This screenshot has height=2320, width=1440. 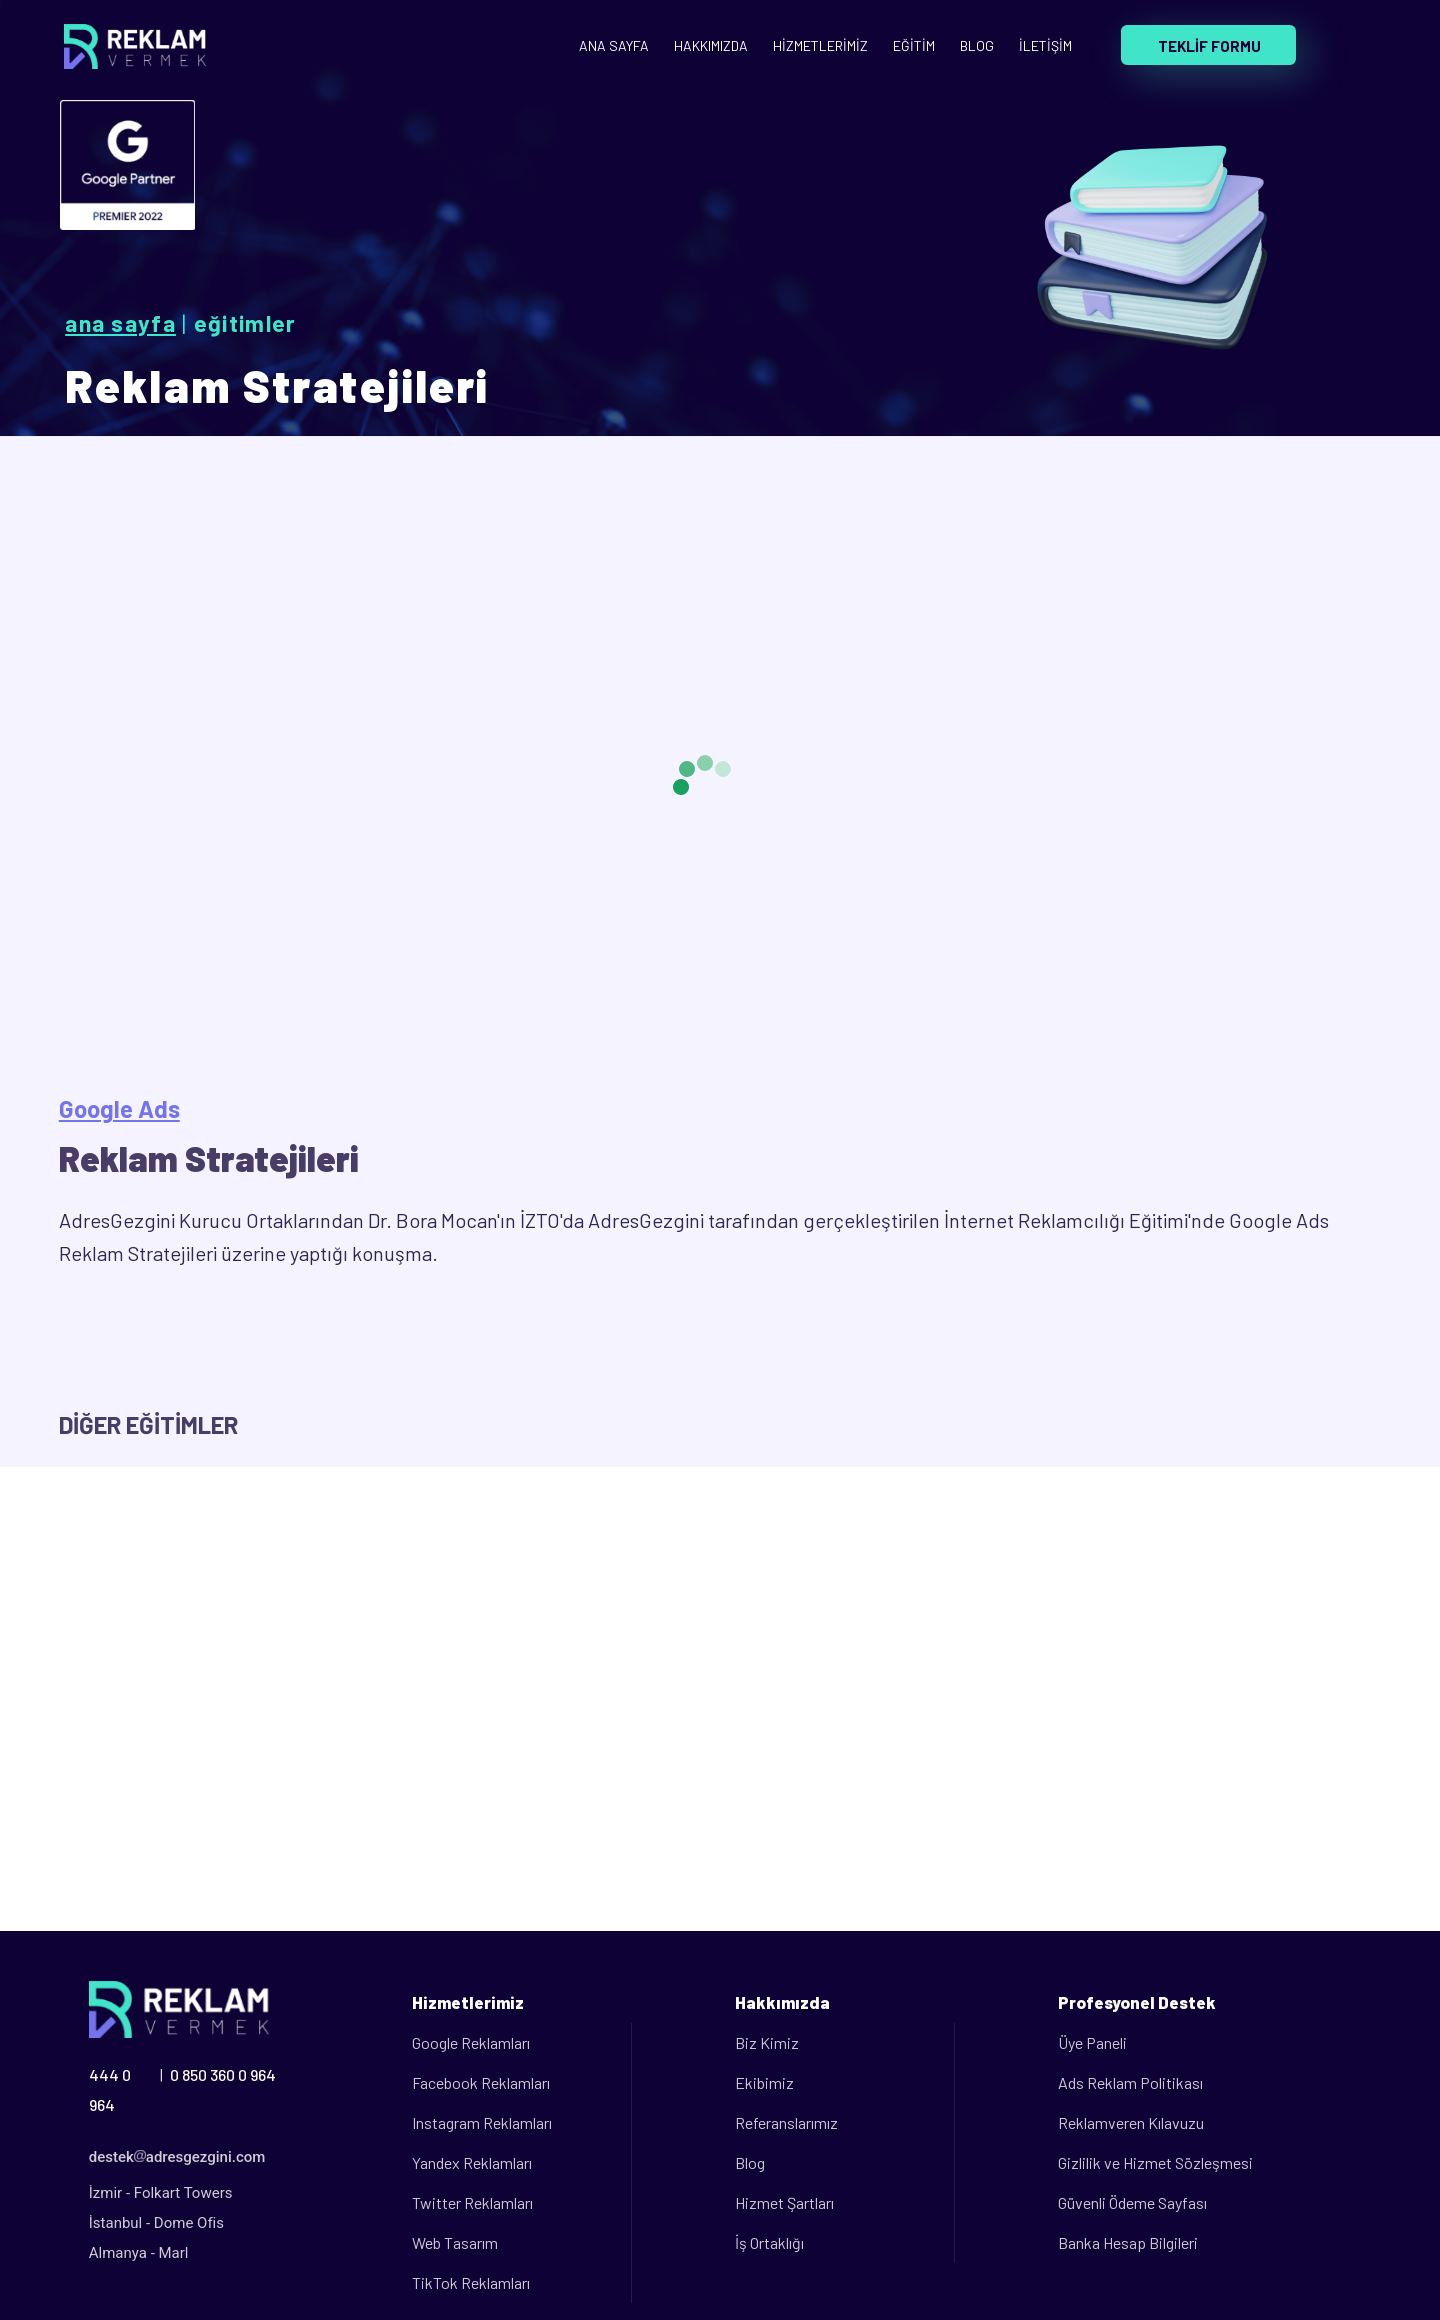 I want to click on İLETİŞİM, so click(x=1045, y=45).